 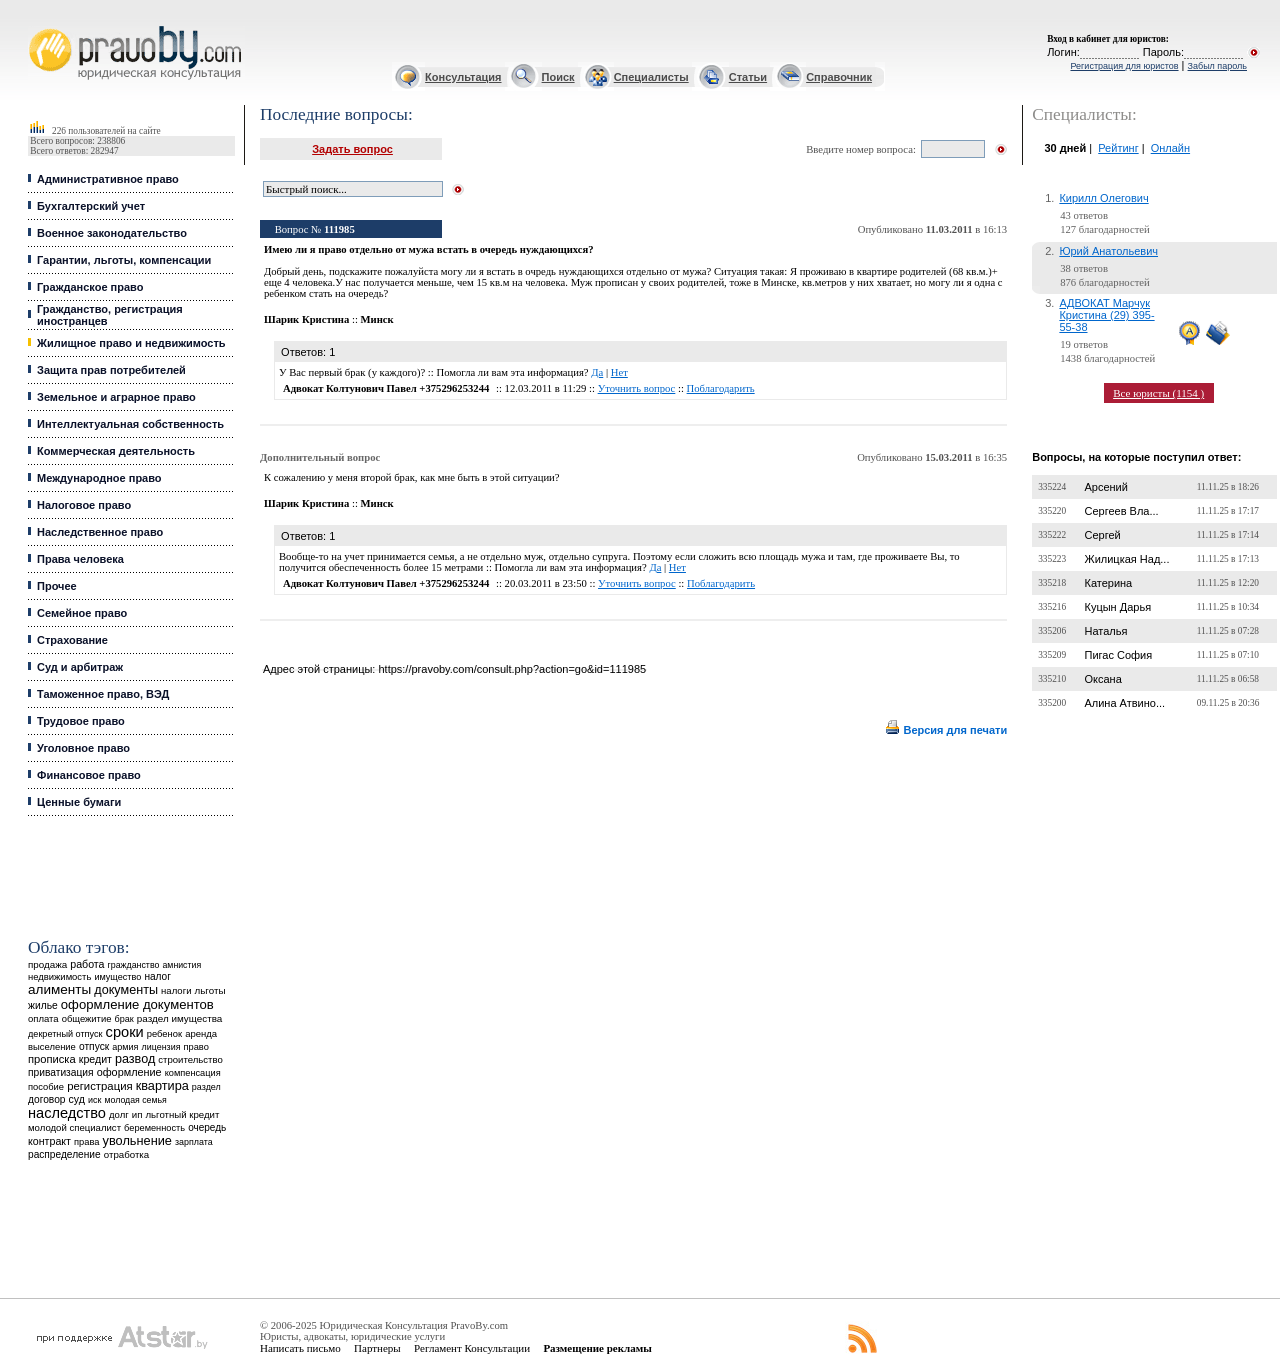 I want to click on Да, so click(x=597, y=372).